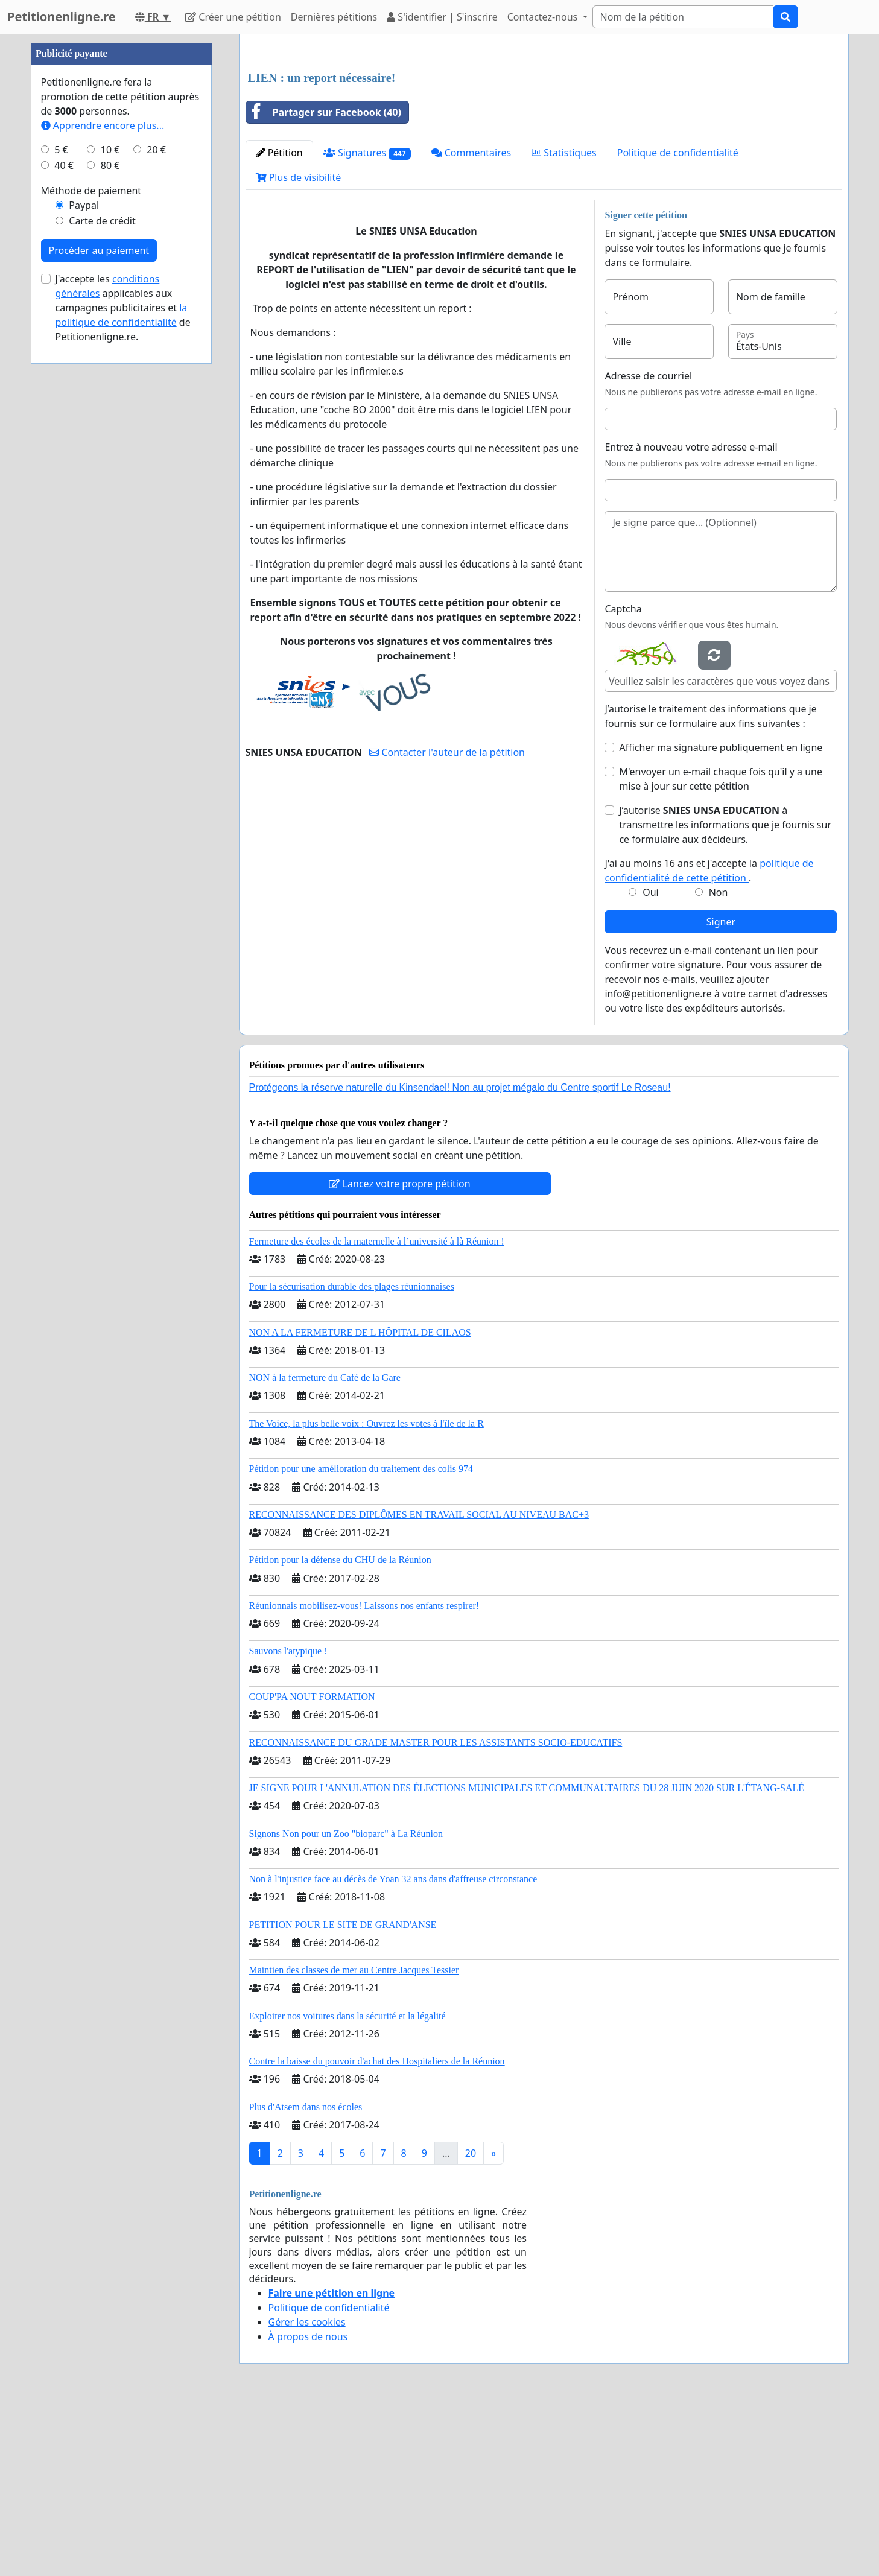 Image resolution: width=879 pixels, height=2576 pixels. I want to click on Carte de crédit, so click(102, 582).